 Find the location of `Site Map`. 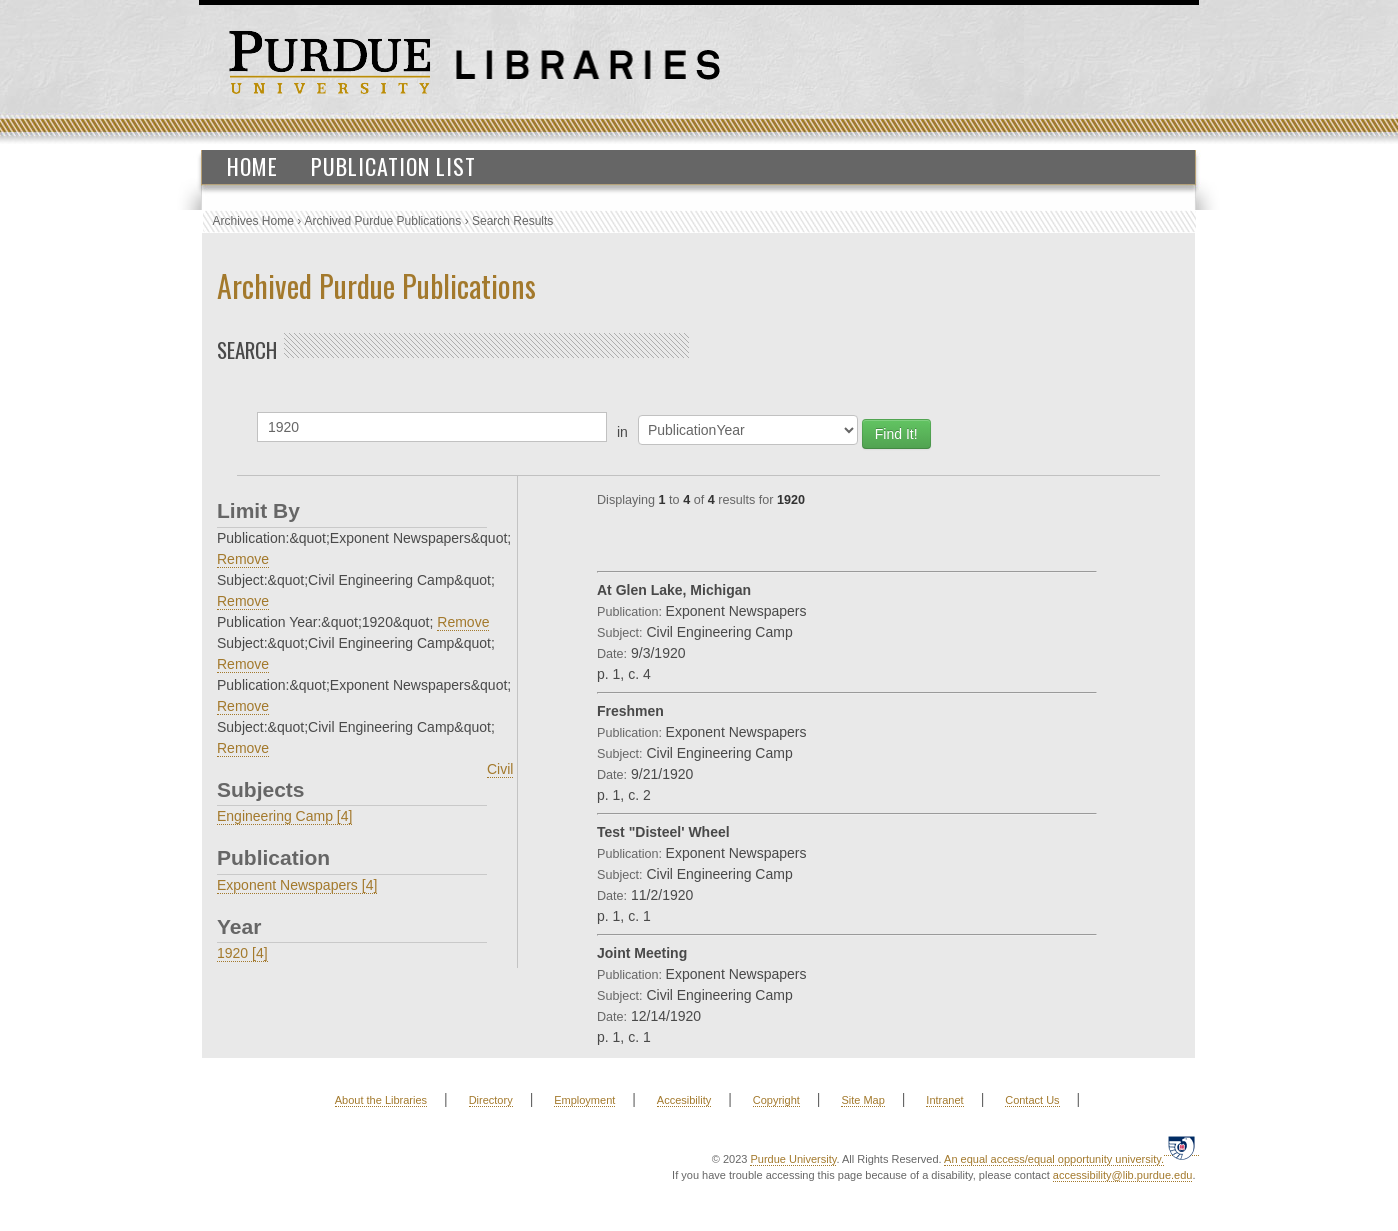

Site Map is located at coordinates (862, 1100).